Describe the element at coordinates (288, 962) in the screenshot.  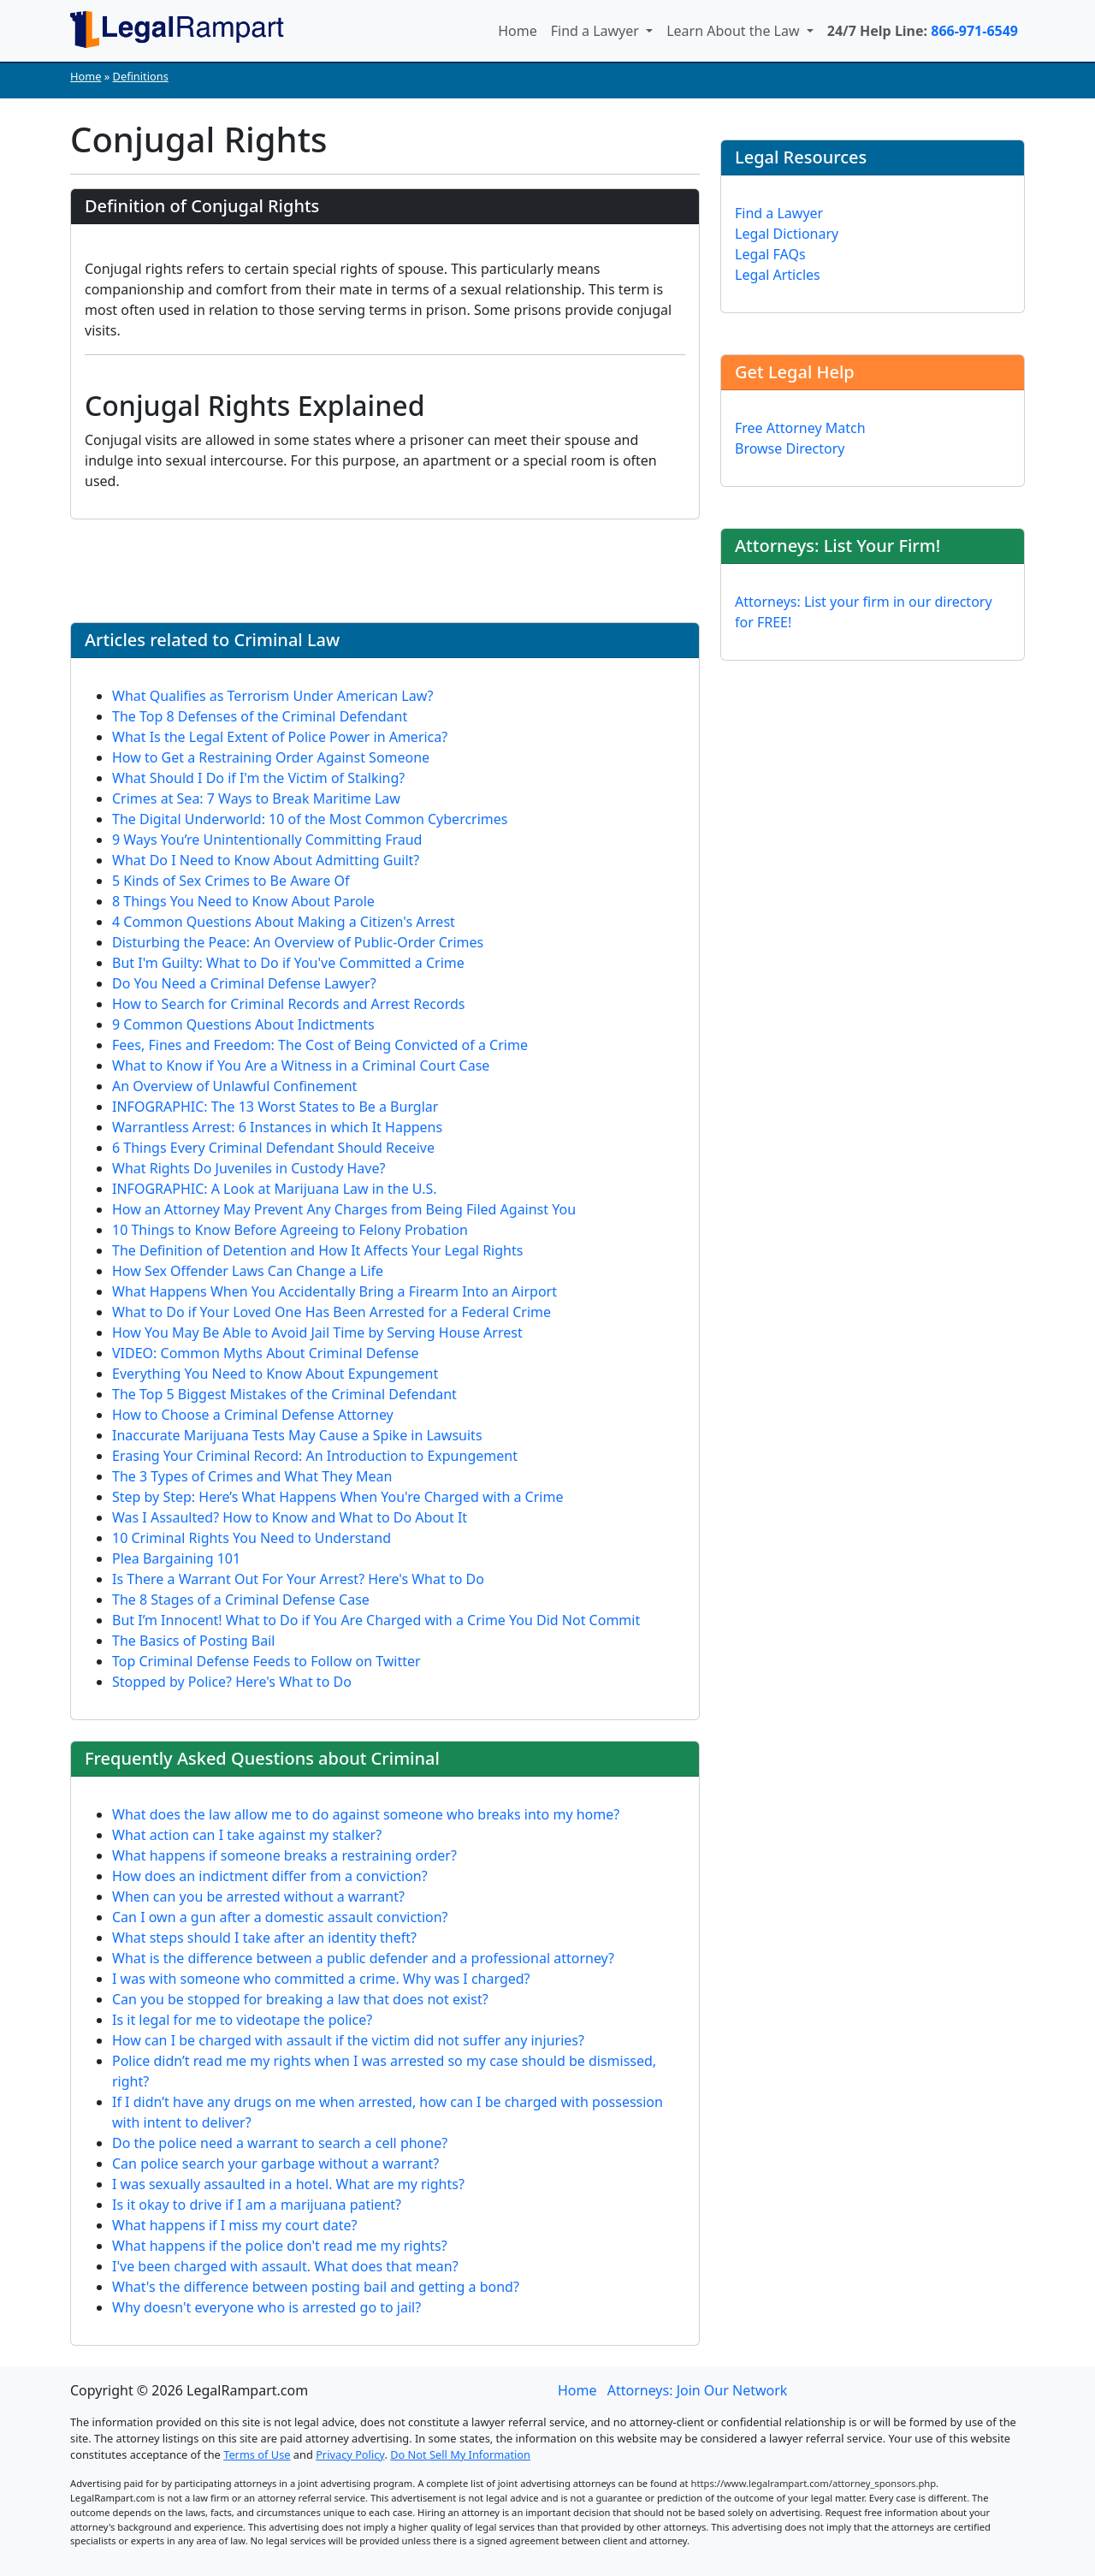
I see `But I'm Guilty: What to Do if You've Committed a Crime` at that location.